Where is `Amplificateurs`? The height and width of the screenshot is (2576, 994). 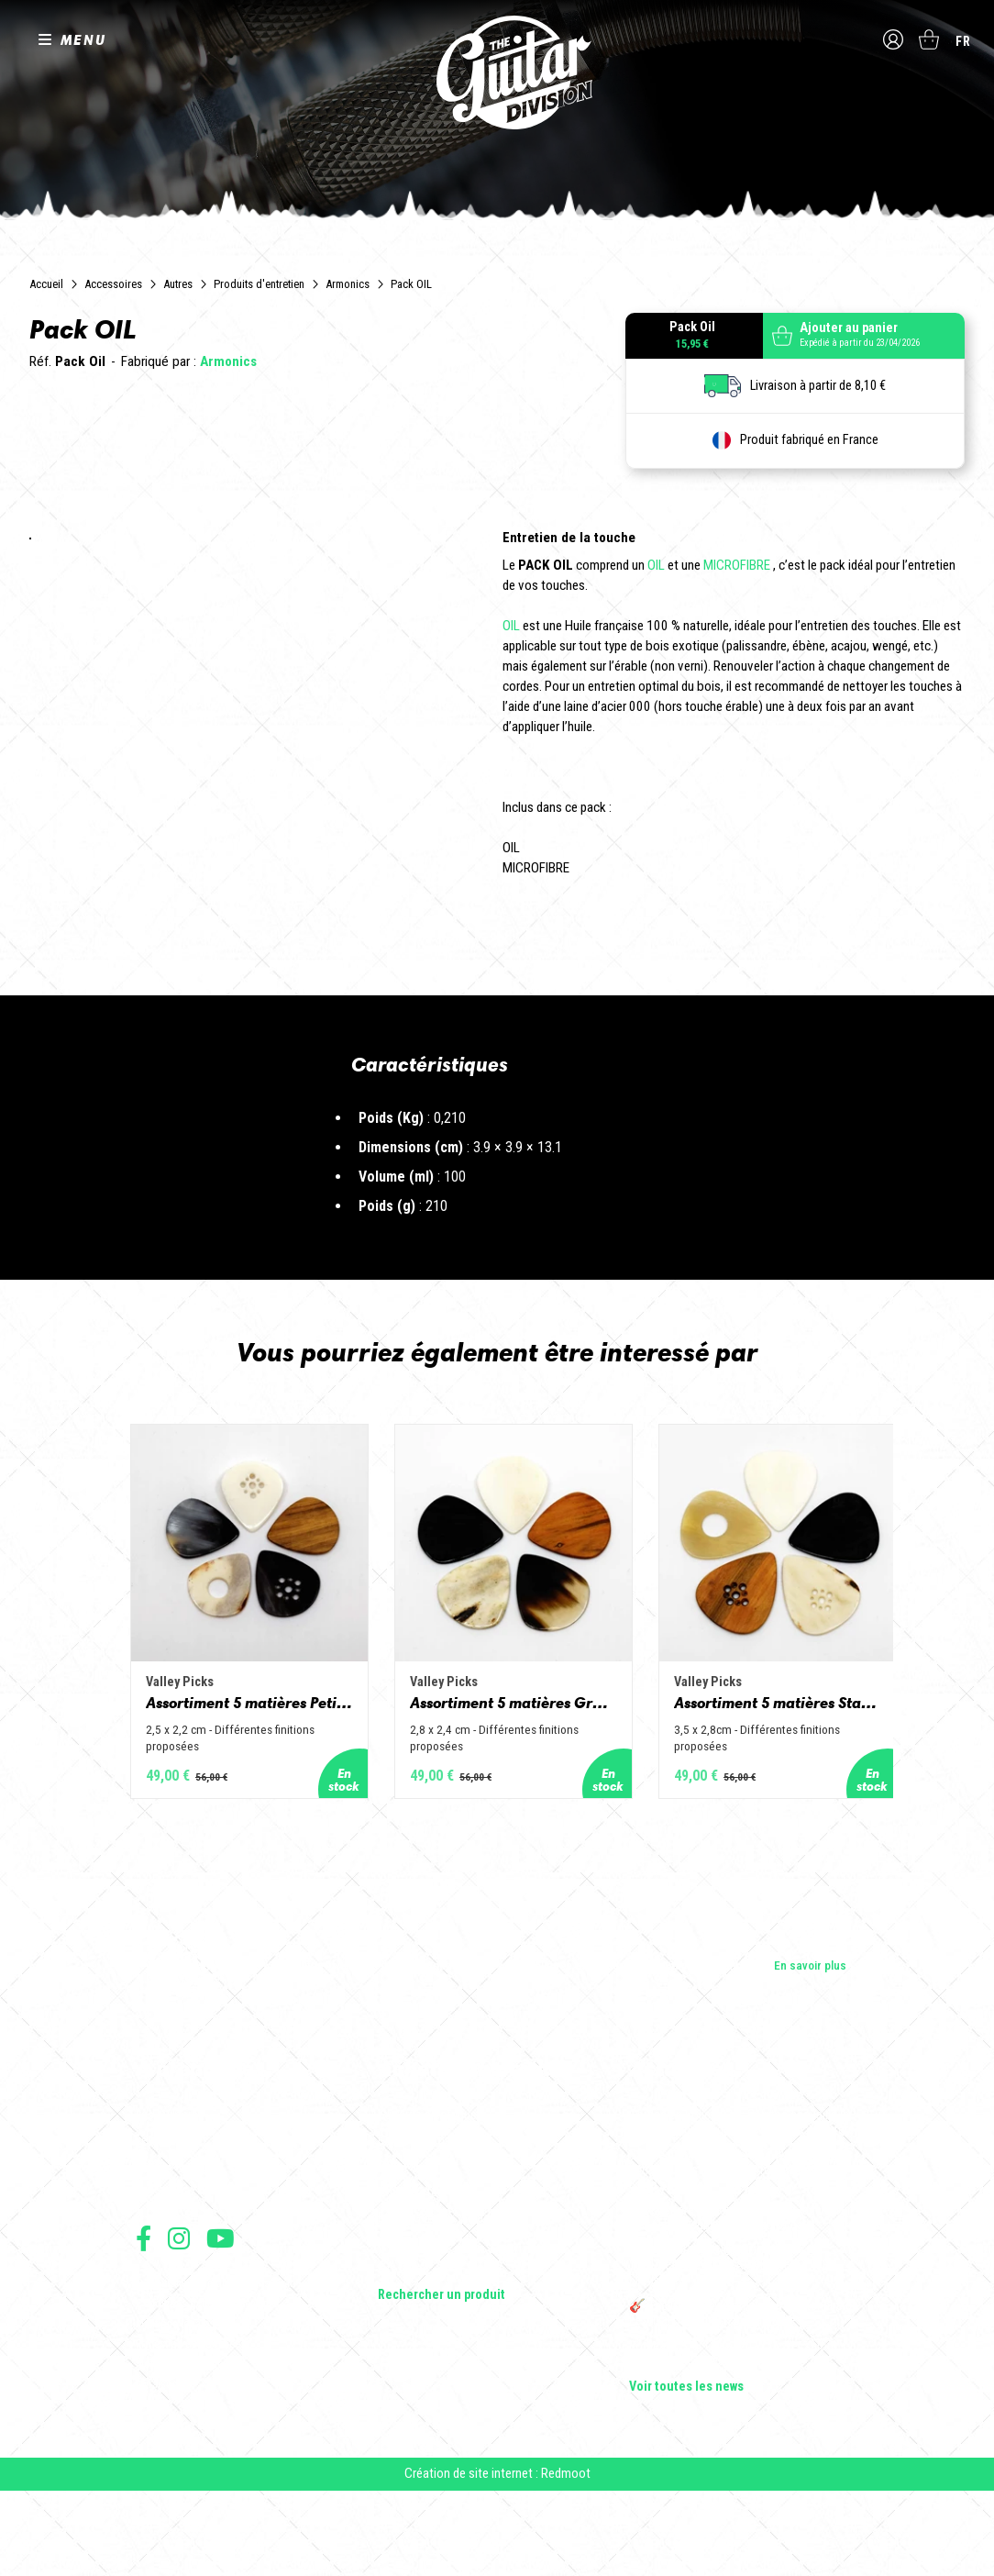 Amplificateurs is located at coordinates (416, 2271).